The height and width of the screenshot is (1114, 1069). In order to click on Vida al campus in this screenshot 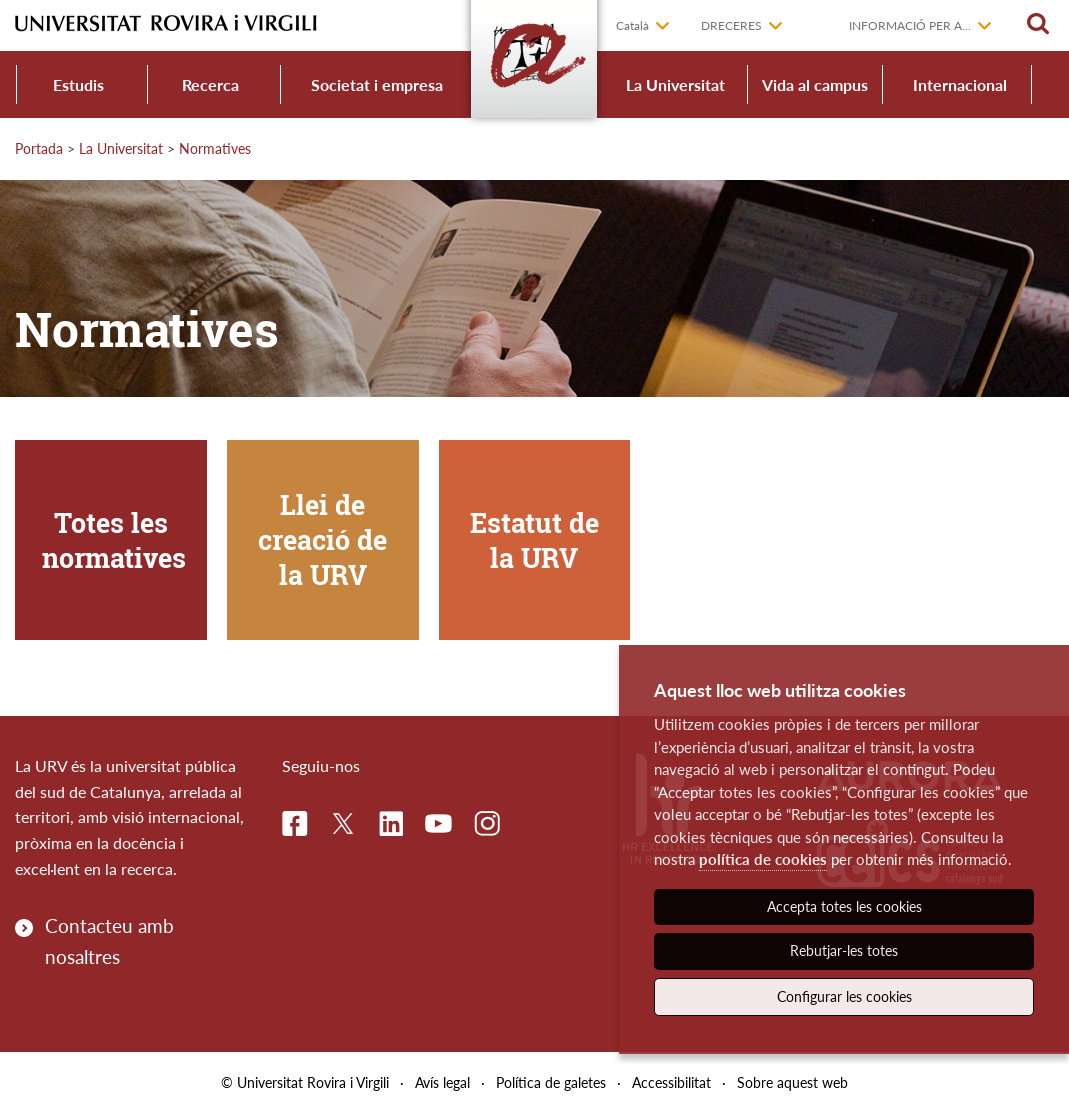, I will do `click(815, 84)`.